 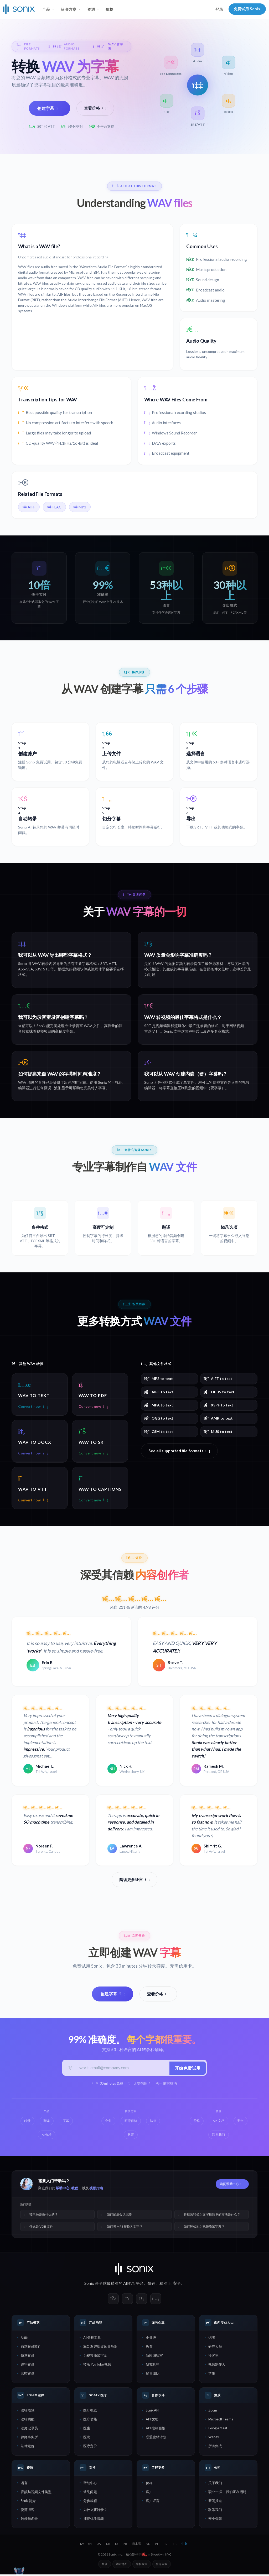 What do you see at coordinates (215, 2484) in the screenshot?
I see `关于我们` at bounding box center [215, 2484].